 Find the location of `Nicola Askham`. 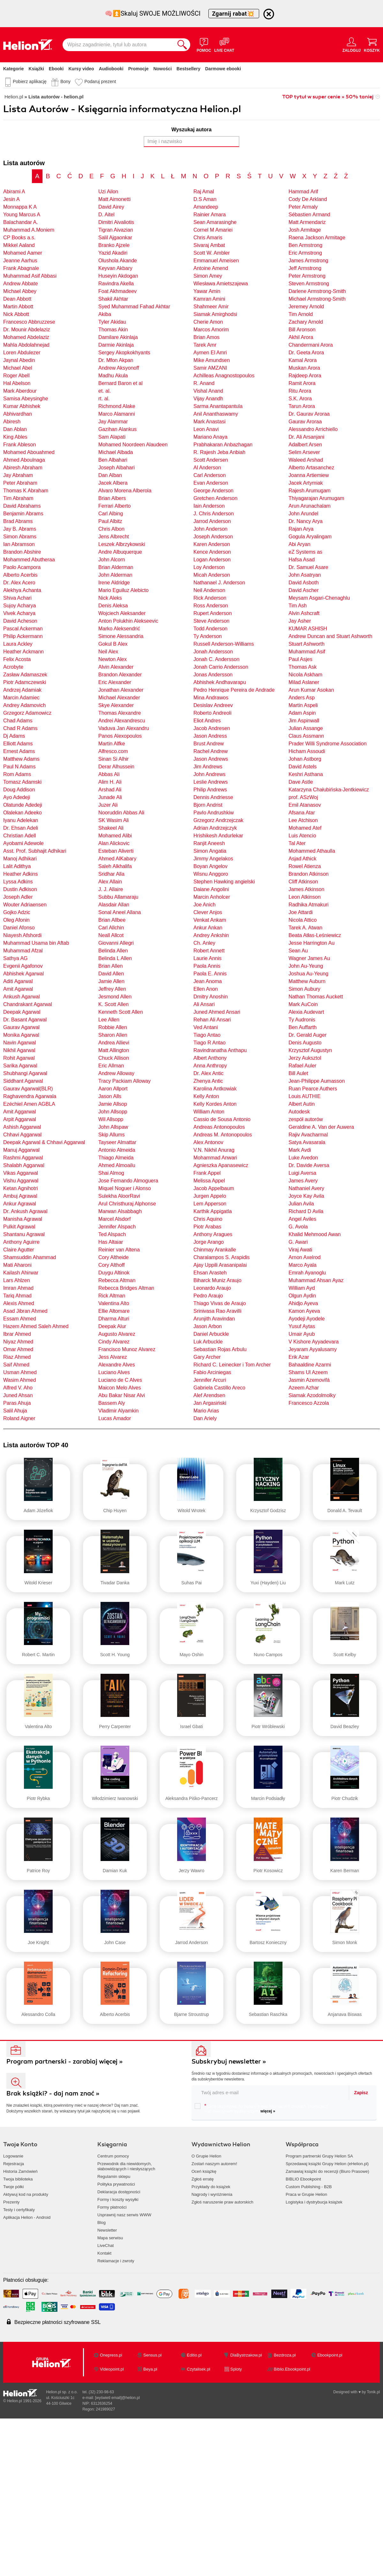

Nicola Askham is located at coordinates (305, 674).